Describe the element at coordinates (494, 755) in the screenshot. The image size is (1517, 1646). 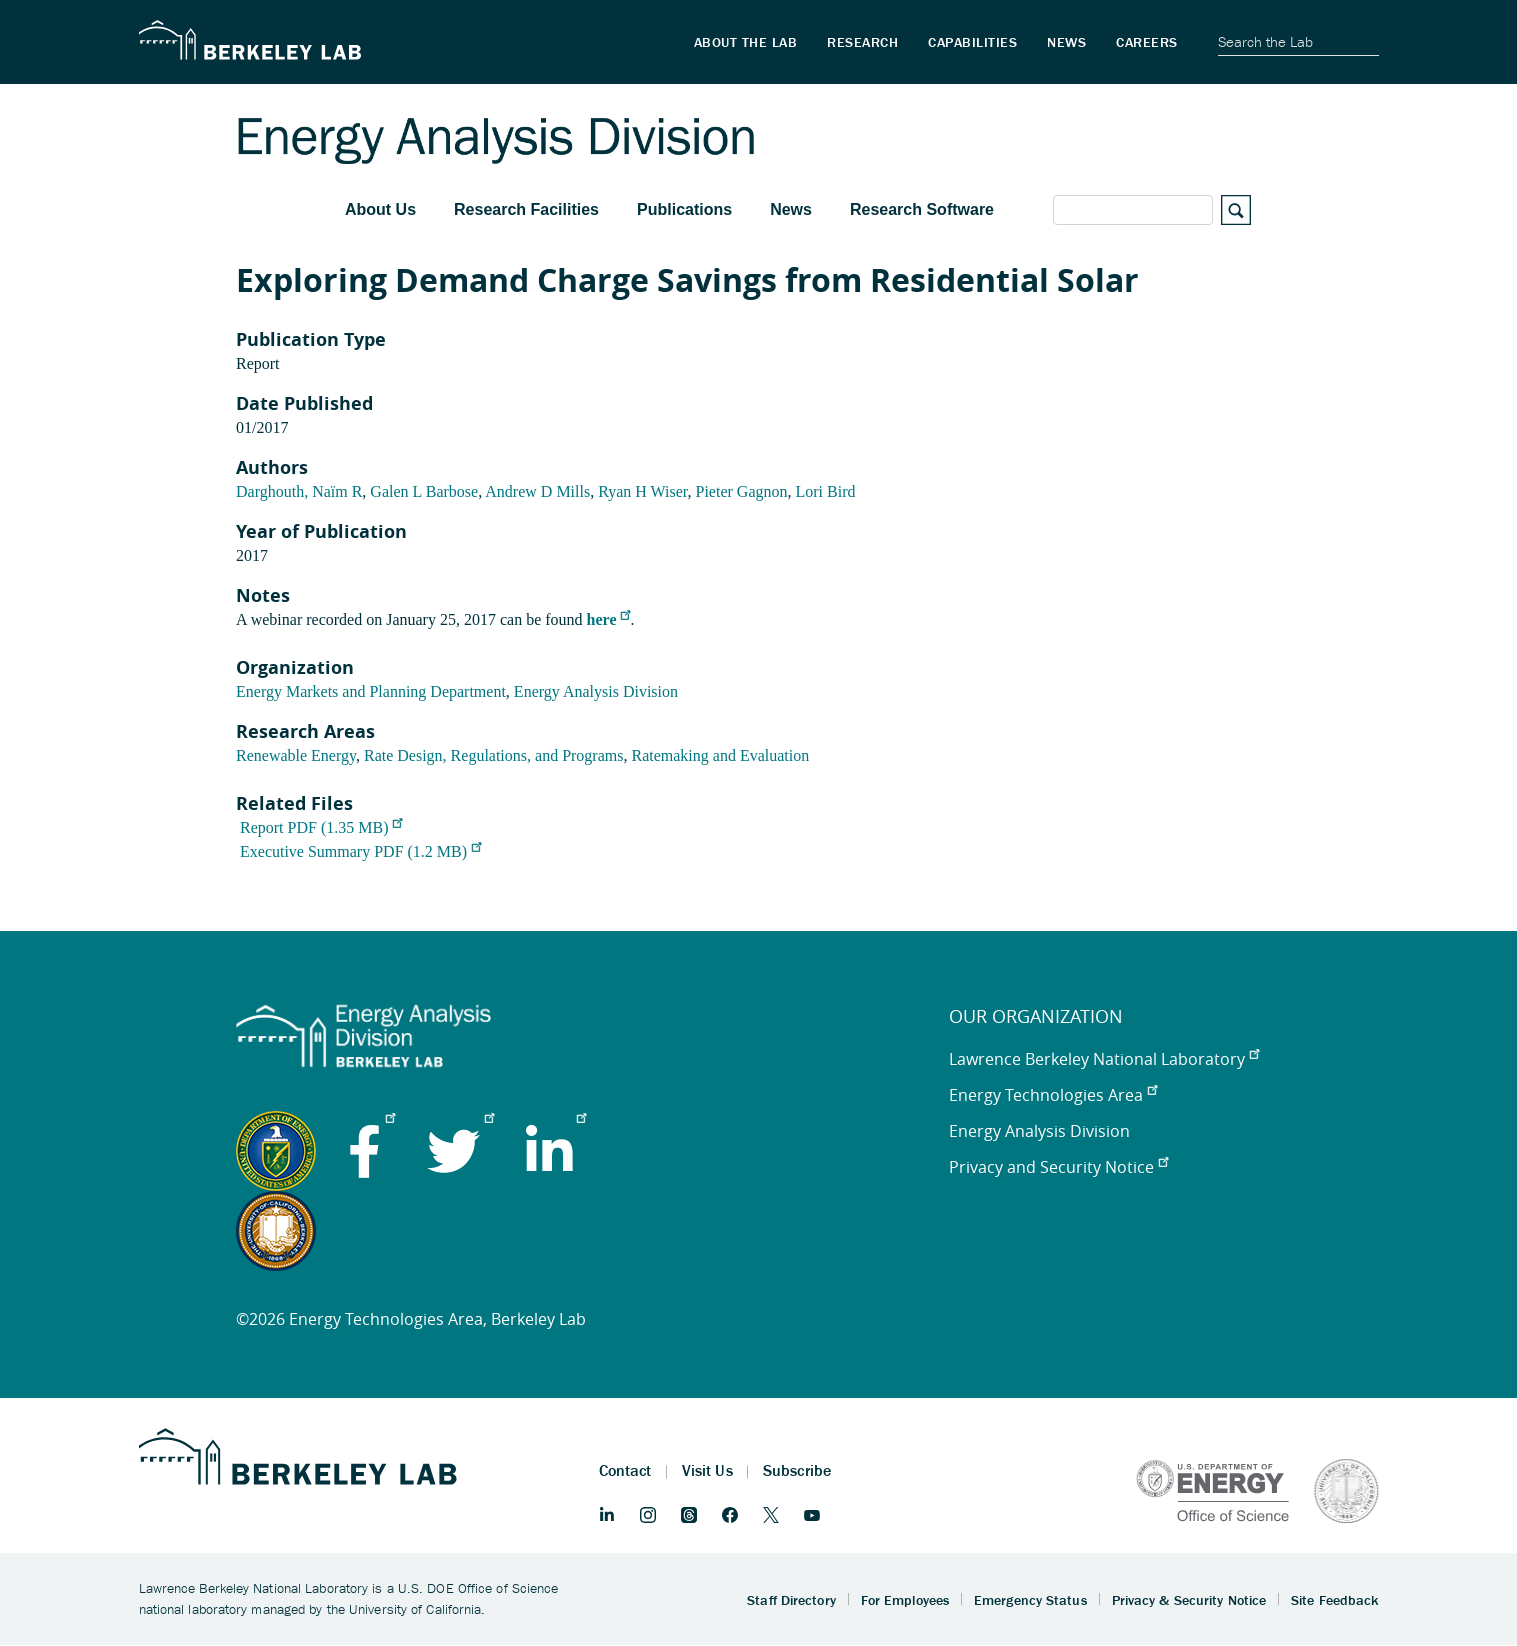
I see `Rate Design, Regulations, and Programs` at that location.